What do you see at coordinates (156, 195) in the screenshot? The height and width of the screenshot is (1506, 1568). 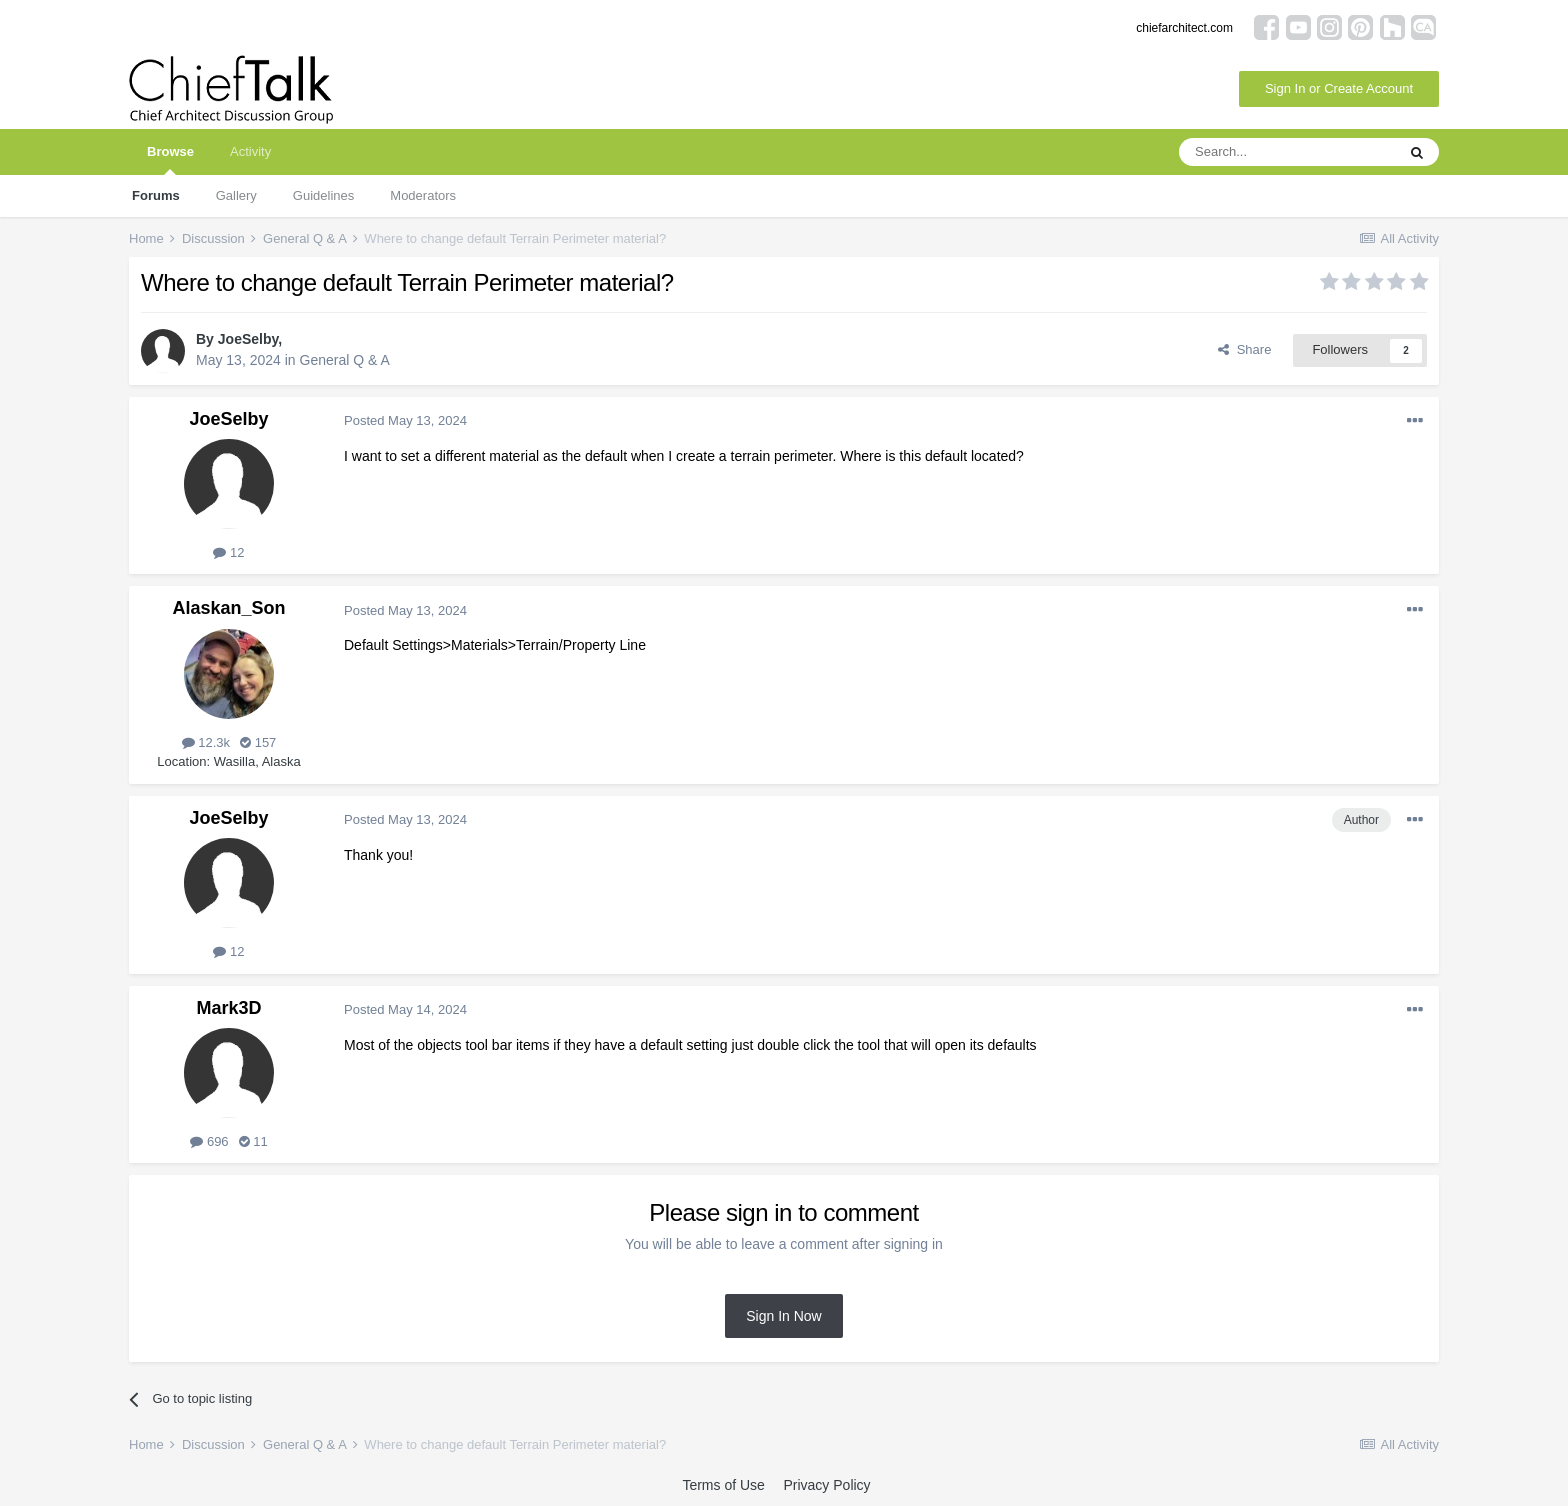 I see `Forums` at bounding box center [156, 195].